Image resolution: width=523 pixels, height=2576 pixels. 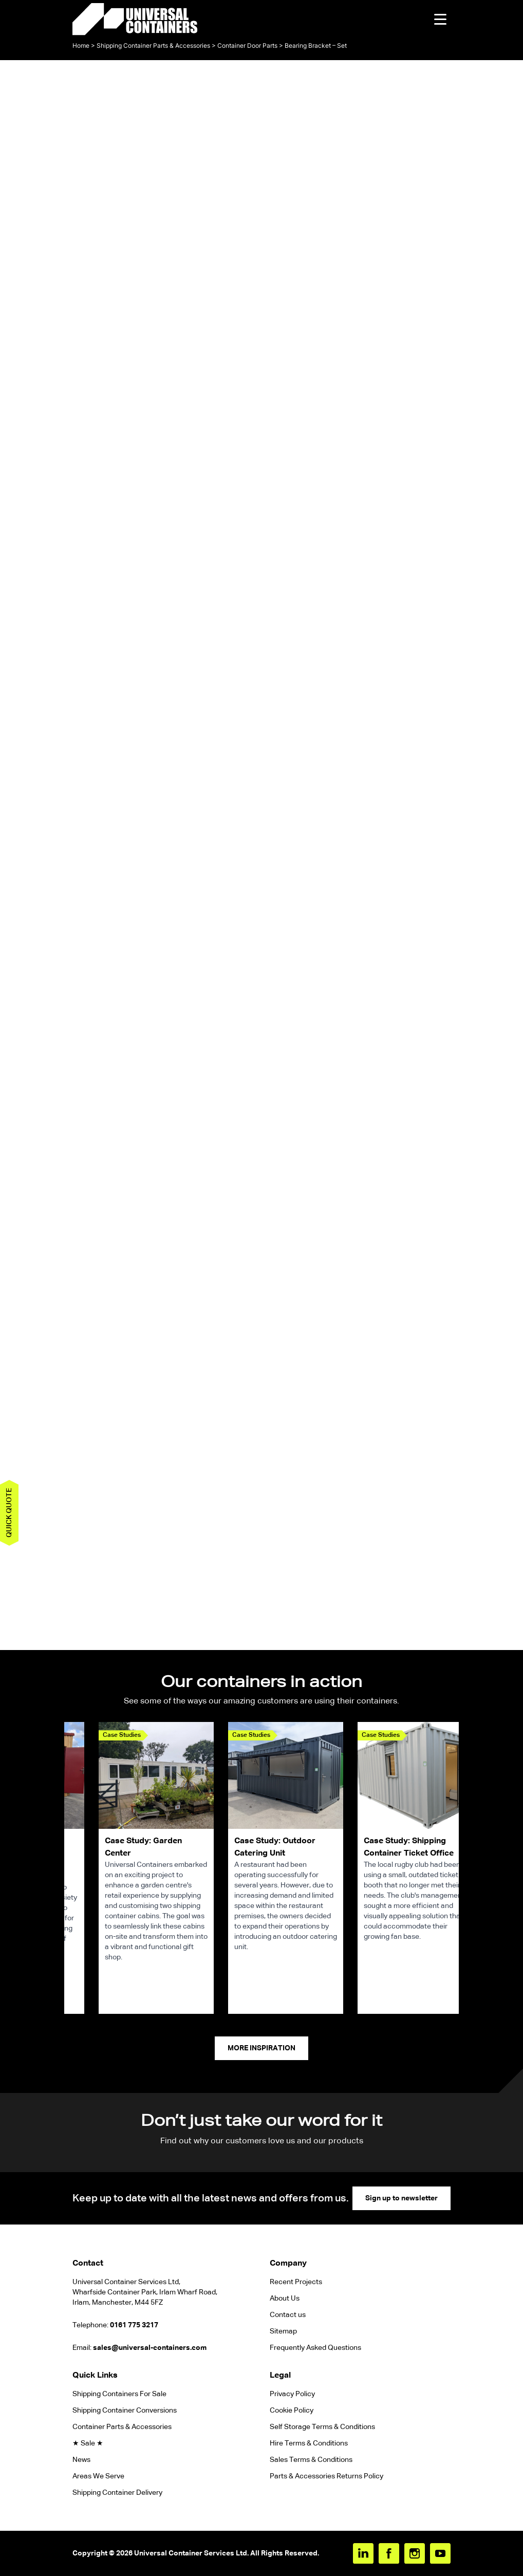 I want to click on Universal Container Services Ltd., so click(x=191, y=2553).